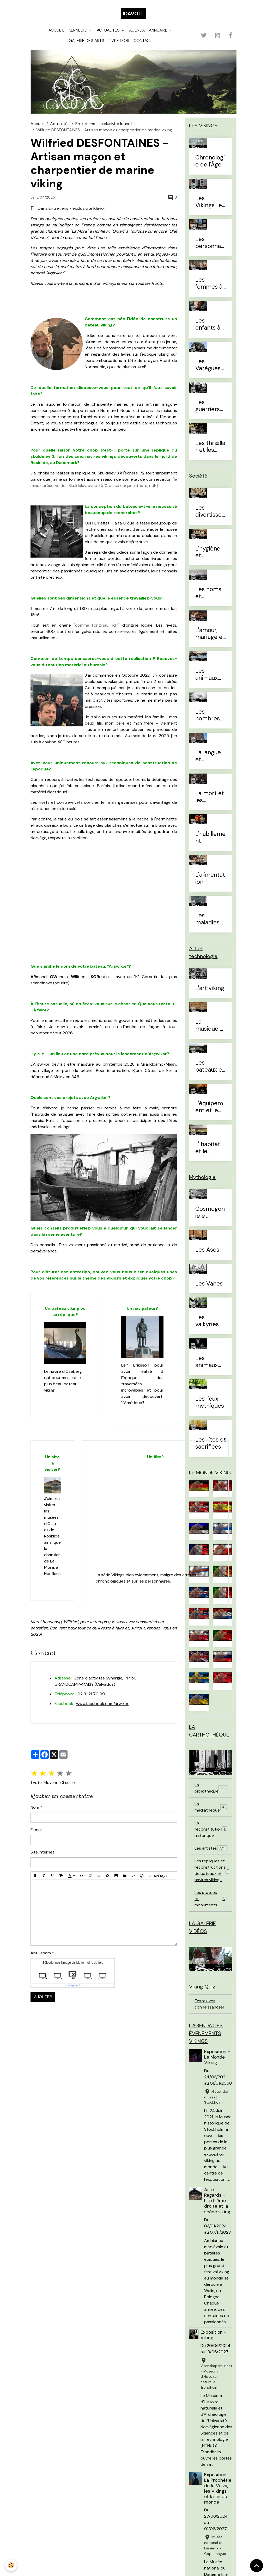 This screenshot has width=267, height=2576. I want to click on L'équipement et le combat, so click(209, 1107).